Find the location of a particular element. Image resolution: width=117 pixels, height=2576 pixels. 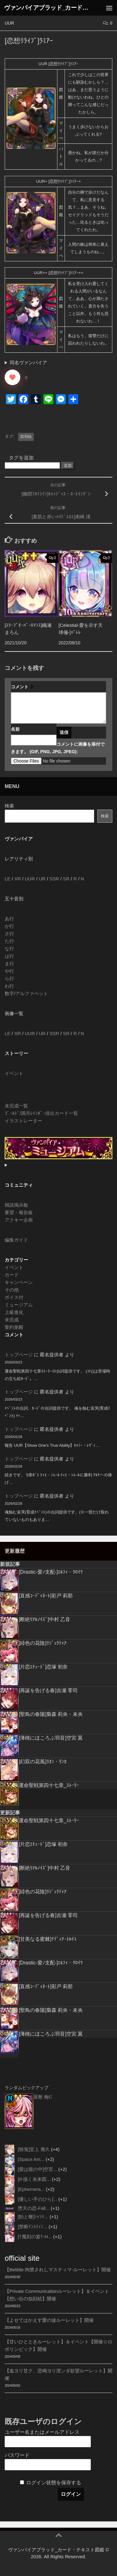

SSR is located at coordinates (54, 878).